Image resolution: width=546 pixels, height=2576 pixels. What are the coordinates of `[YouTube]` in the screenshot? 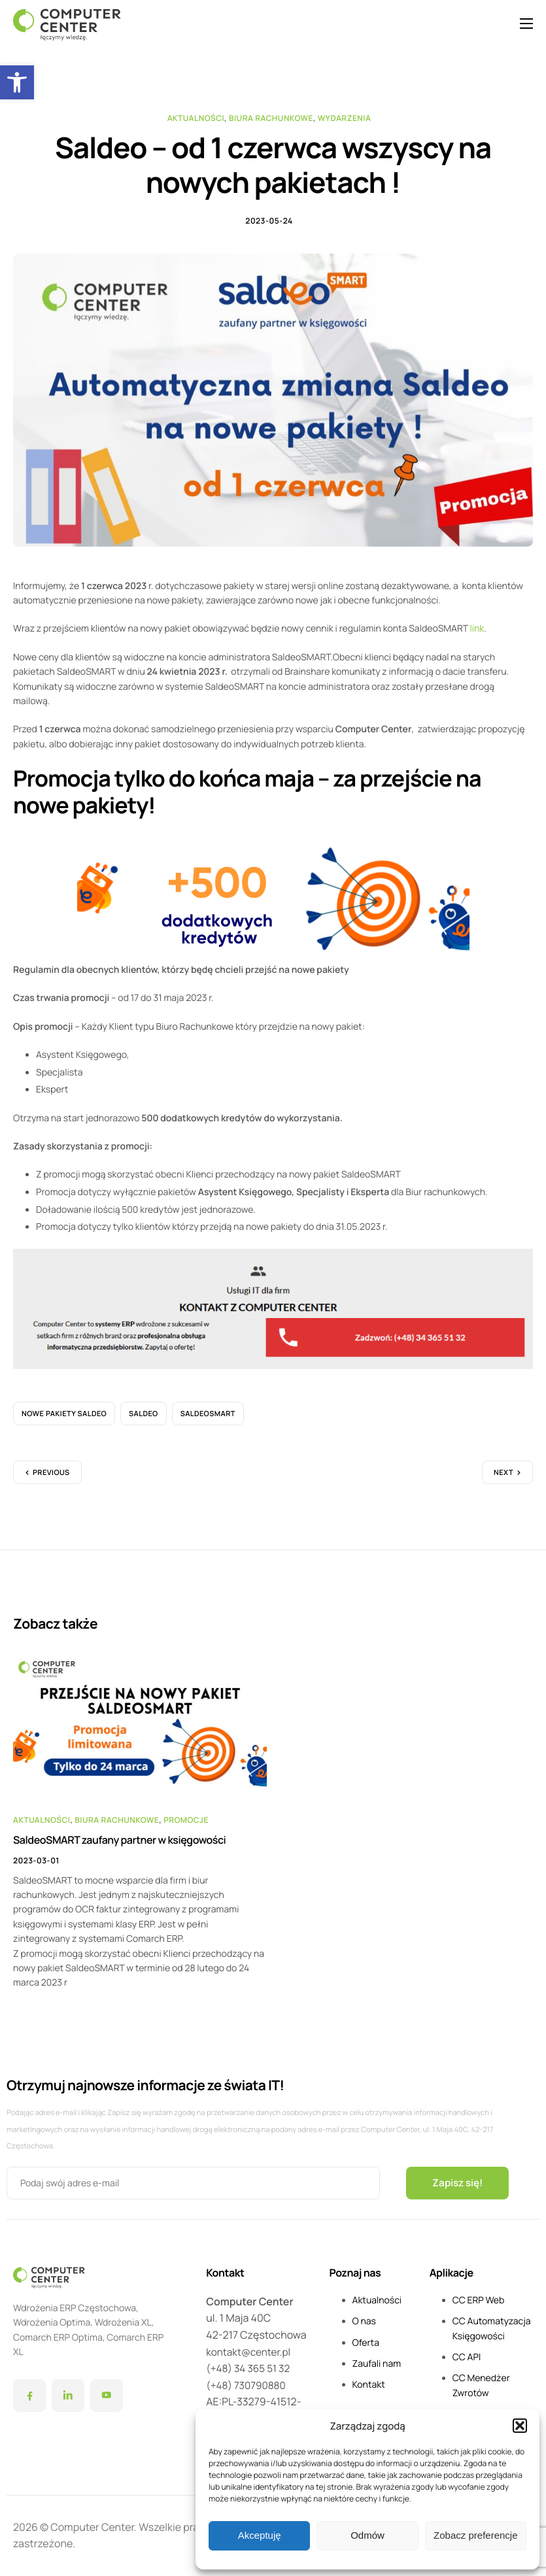 It's located at (106, 2395).